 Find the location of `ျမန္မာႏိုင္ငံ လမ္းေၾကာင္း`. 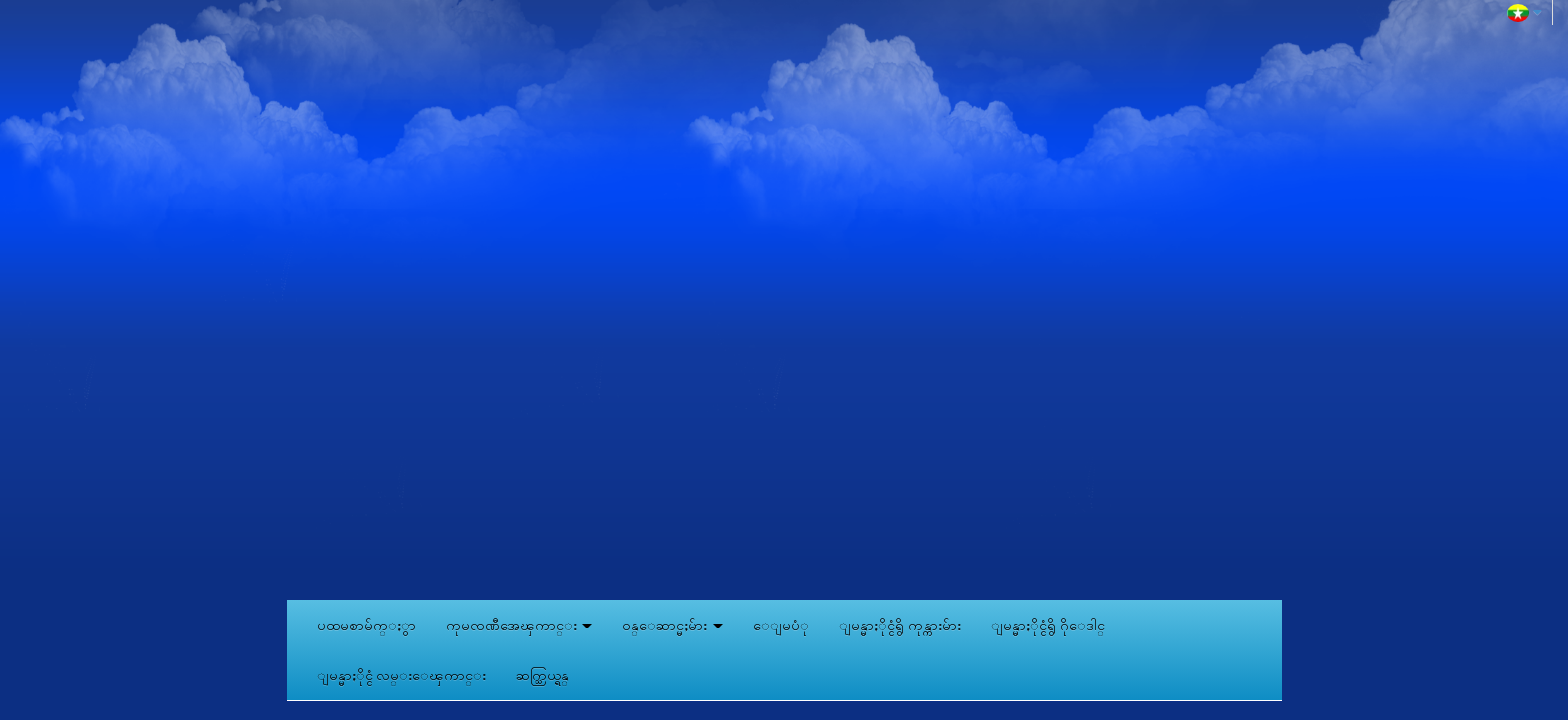

ျမန္မာႏိုင္ငံ လမ္းေၾကာင္း is located at coordinates (402, 675).